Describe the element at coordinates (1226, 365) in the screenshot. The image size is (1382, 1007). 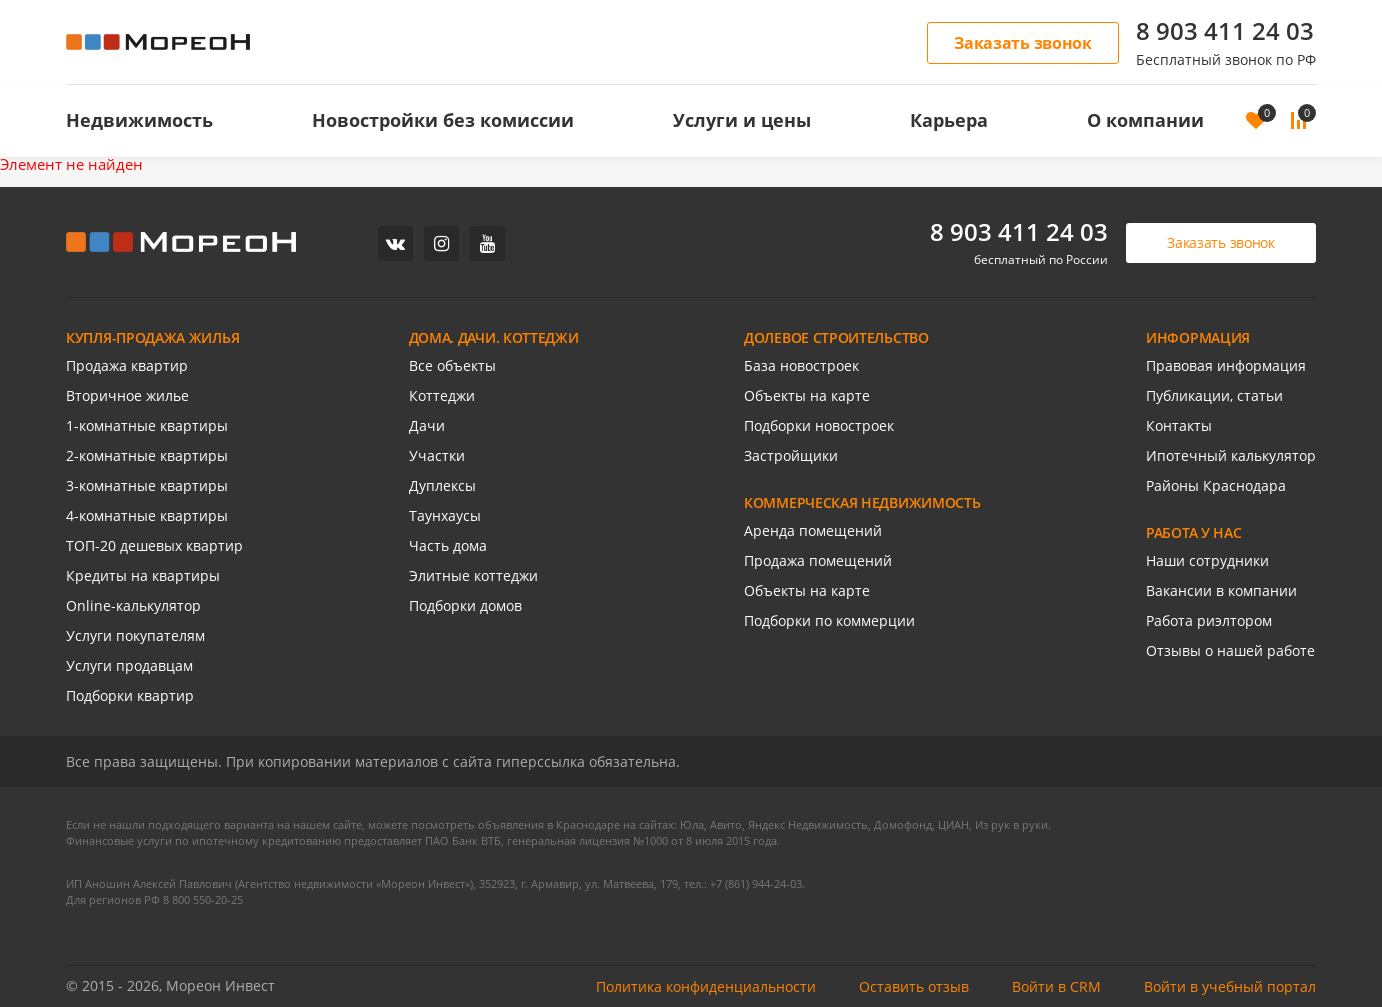
I see `Правовая информация` at that location.